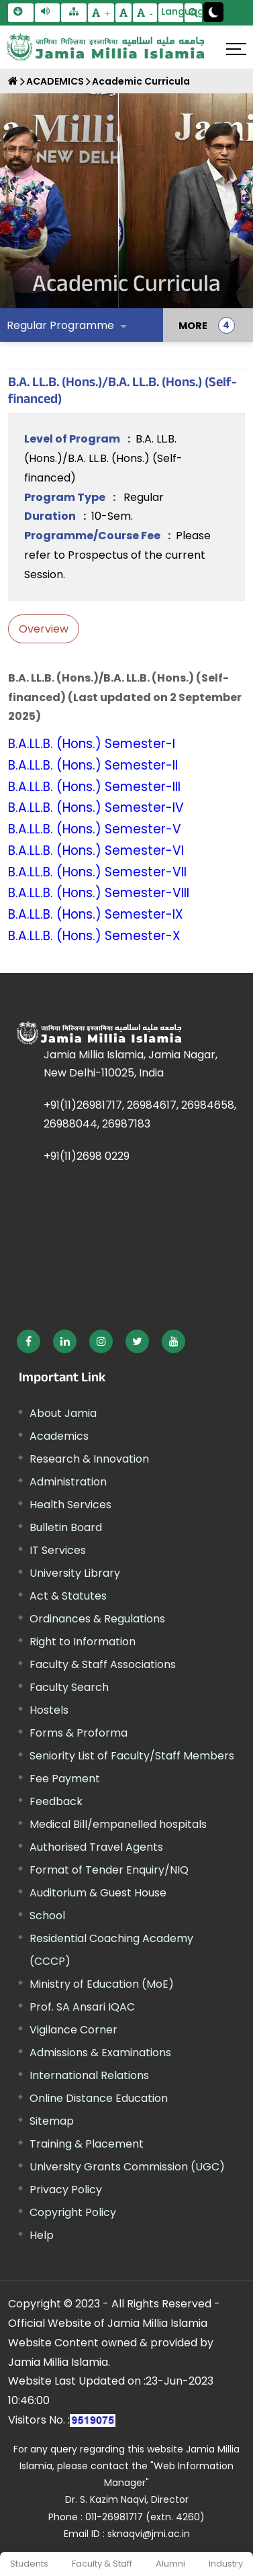 The height and width of the screenshot is (2576, 253). I want to click on IT Services, so click(58, 1550).